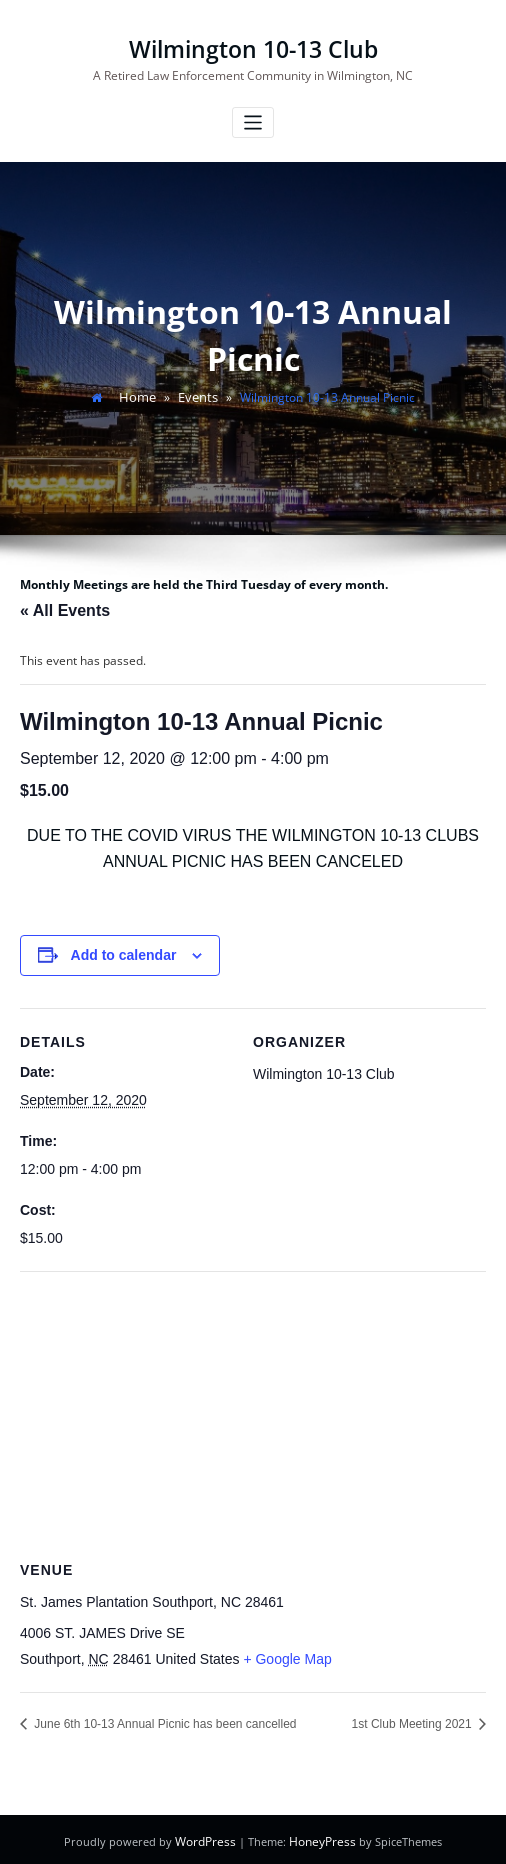  I want to click on HoneyPress, so click(321, 1838).